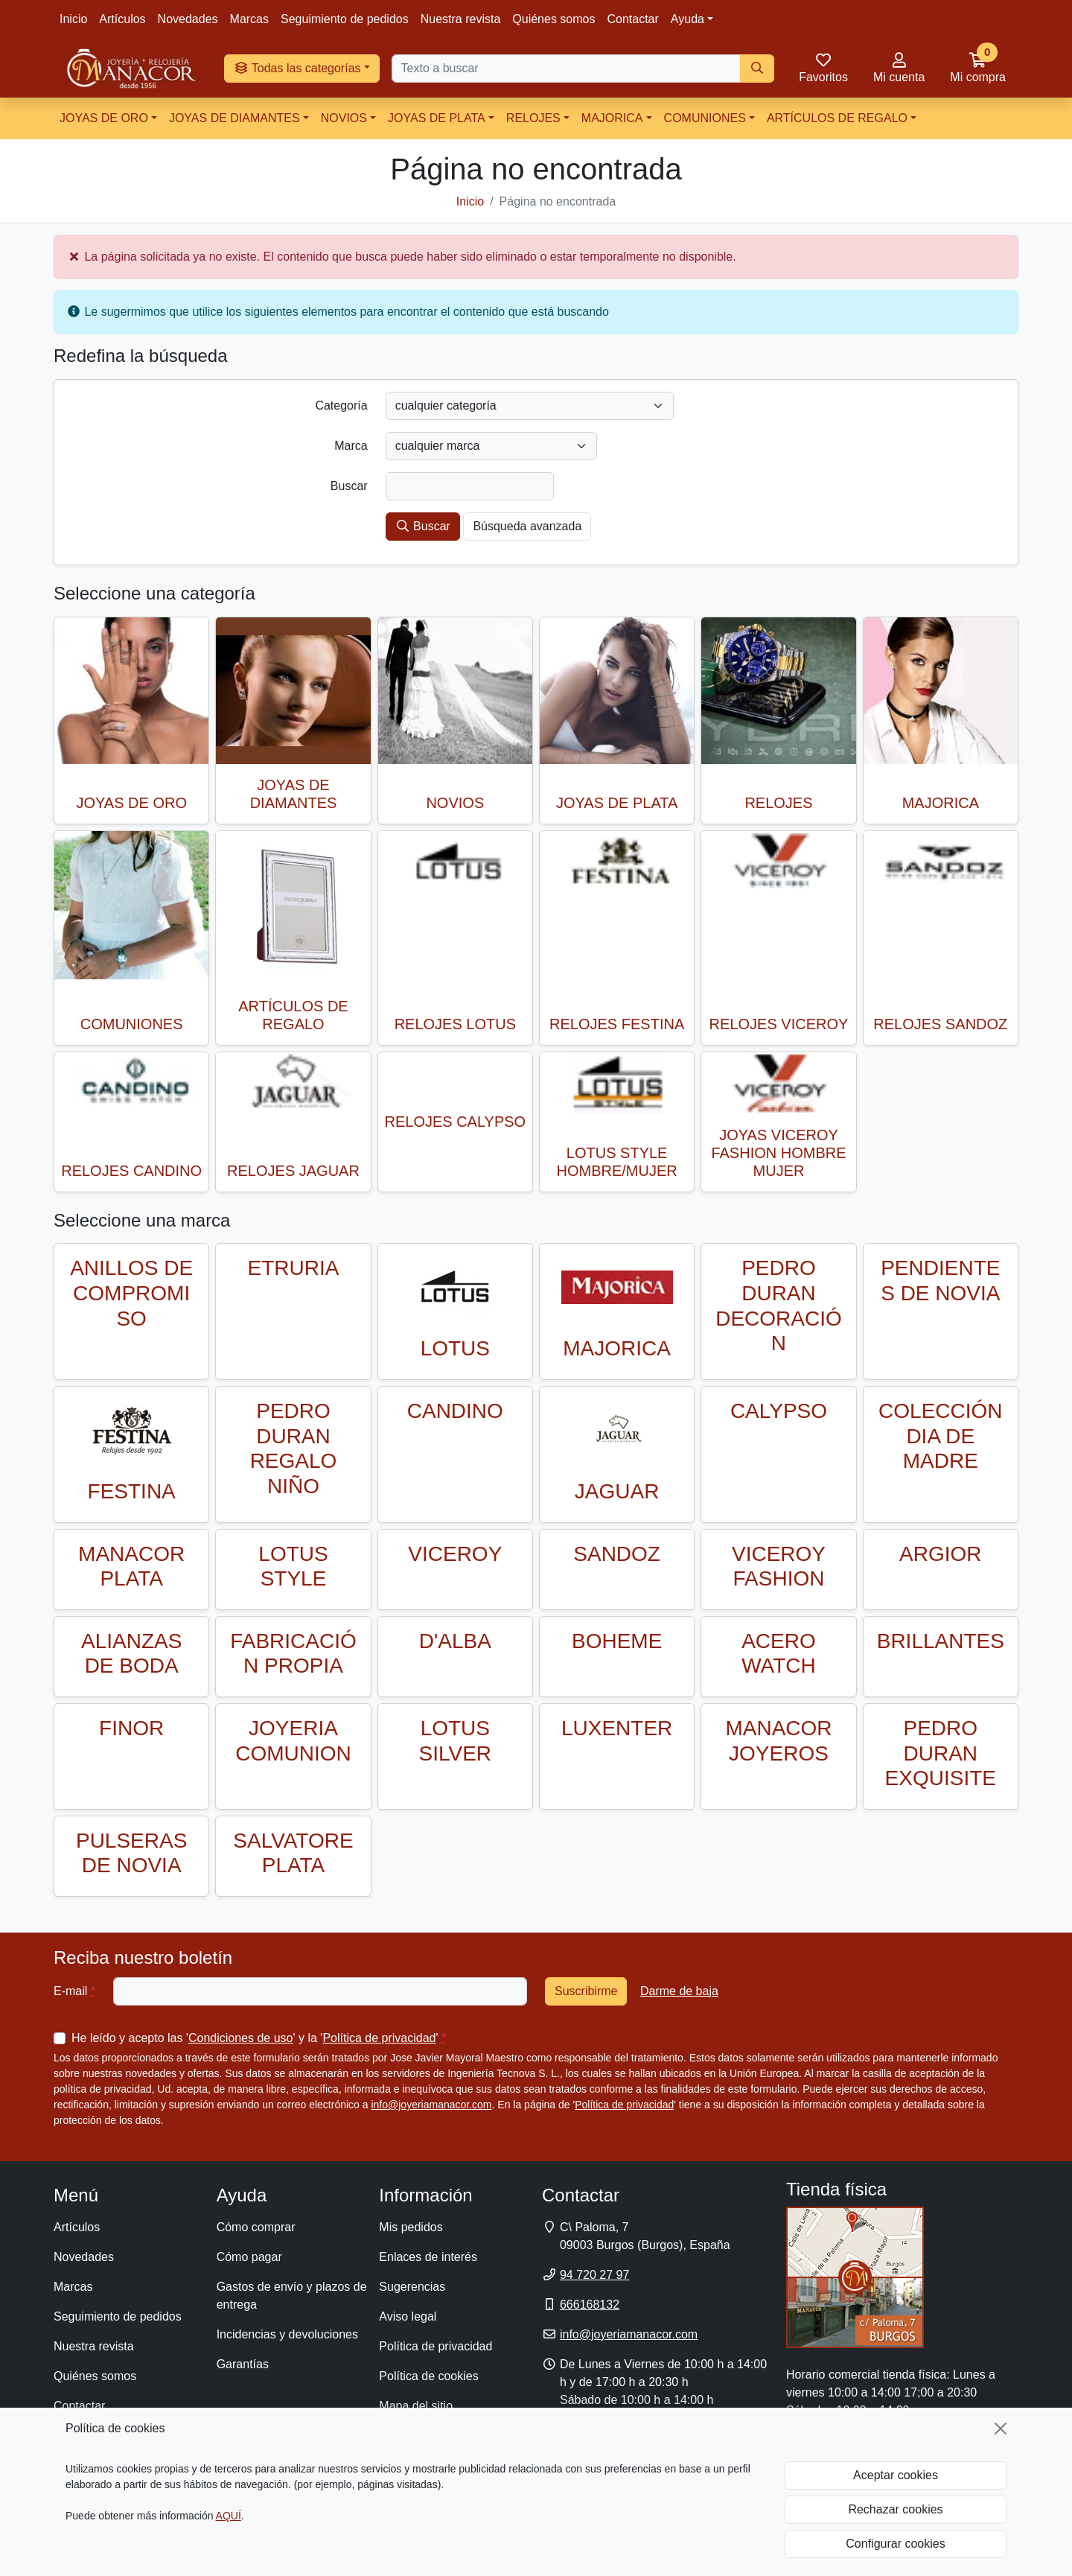 The width and height of the screenshot is (1072, 2576). What do you see at coordinates (940, 1435) in the screenshot?
I see `COLECCIÓN DIA DE MADRE` at bounding box center [940, 1435].